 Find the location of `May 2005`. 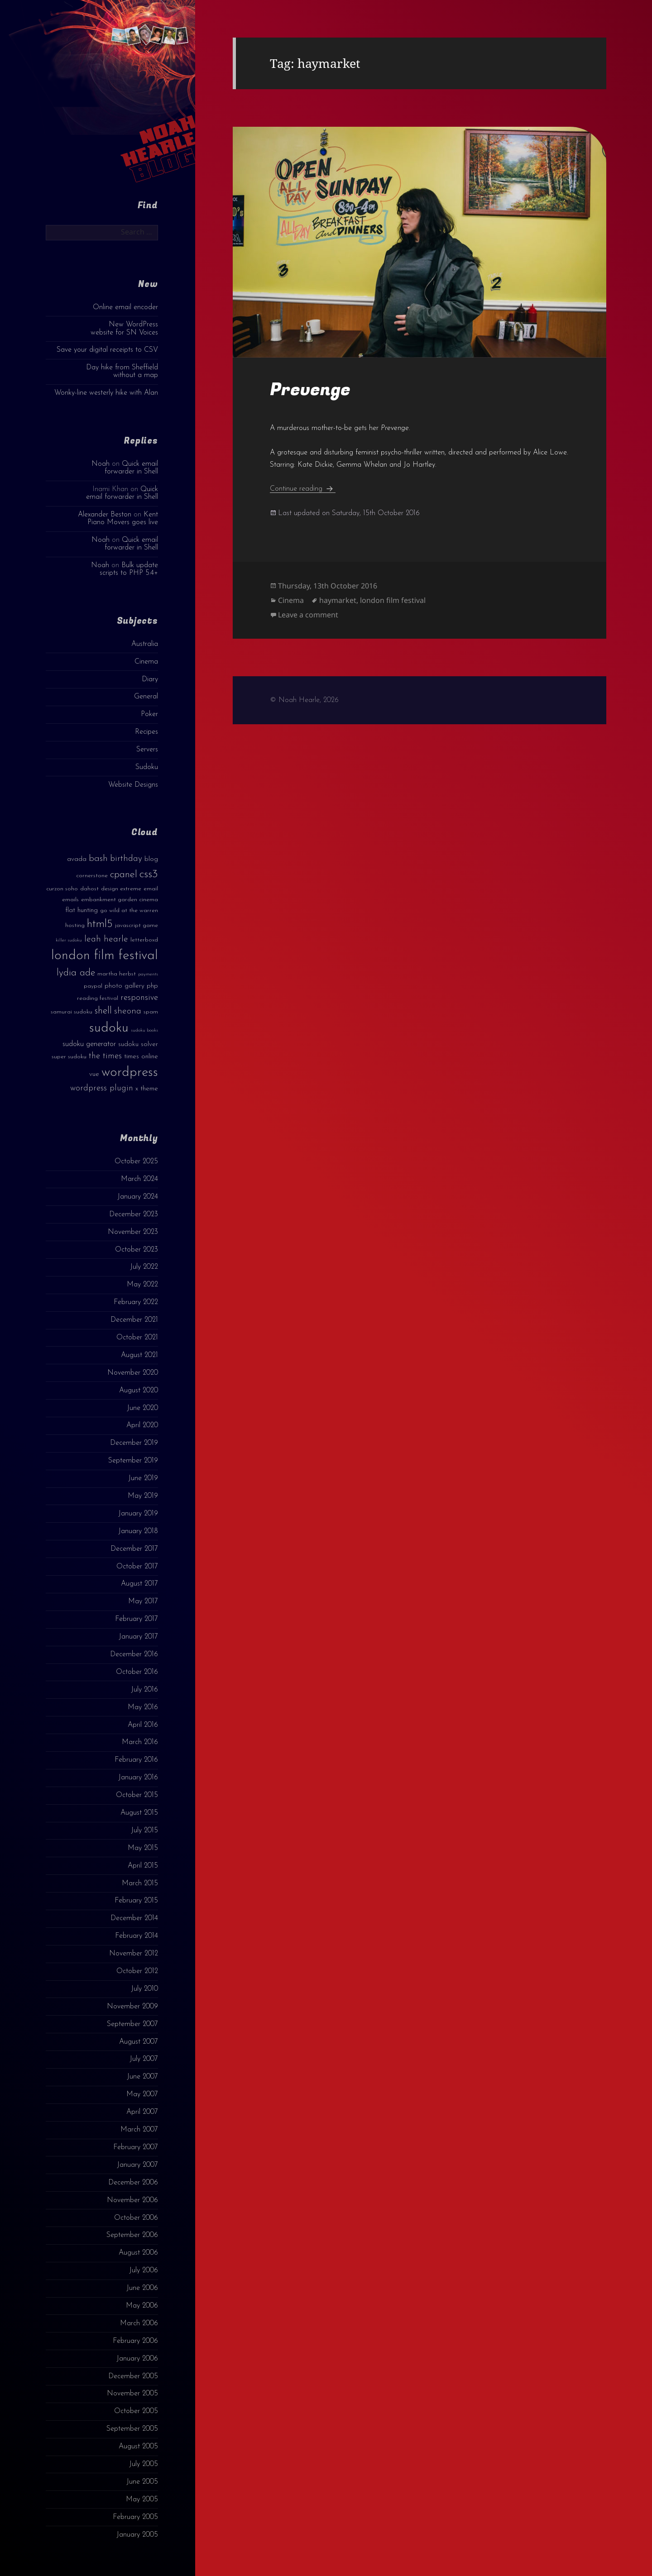

May 2005 is located at coordinates (142, 2499).